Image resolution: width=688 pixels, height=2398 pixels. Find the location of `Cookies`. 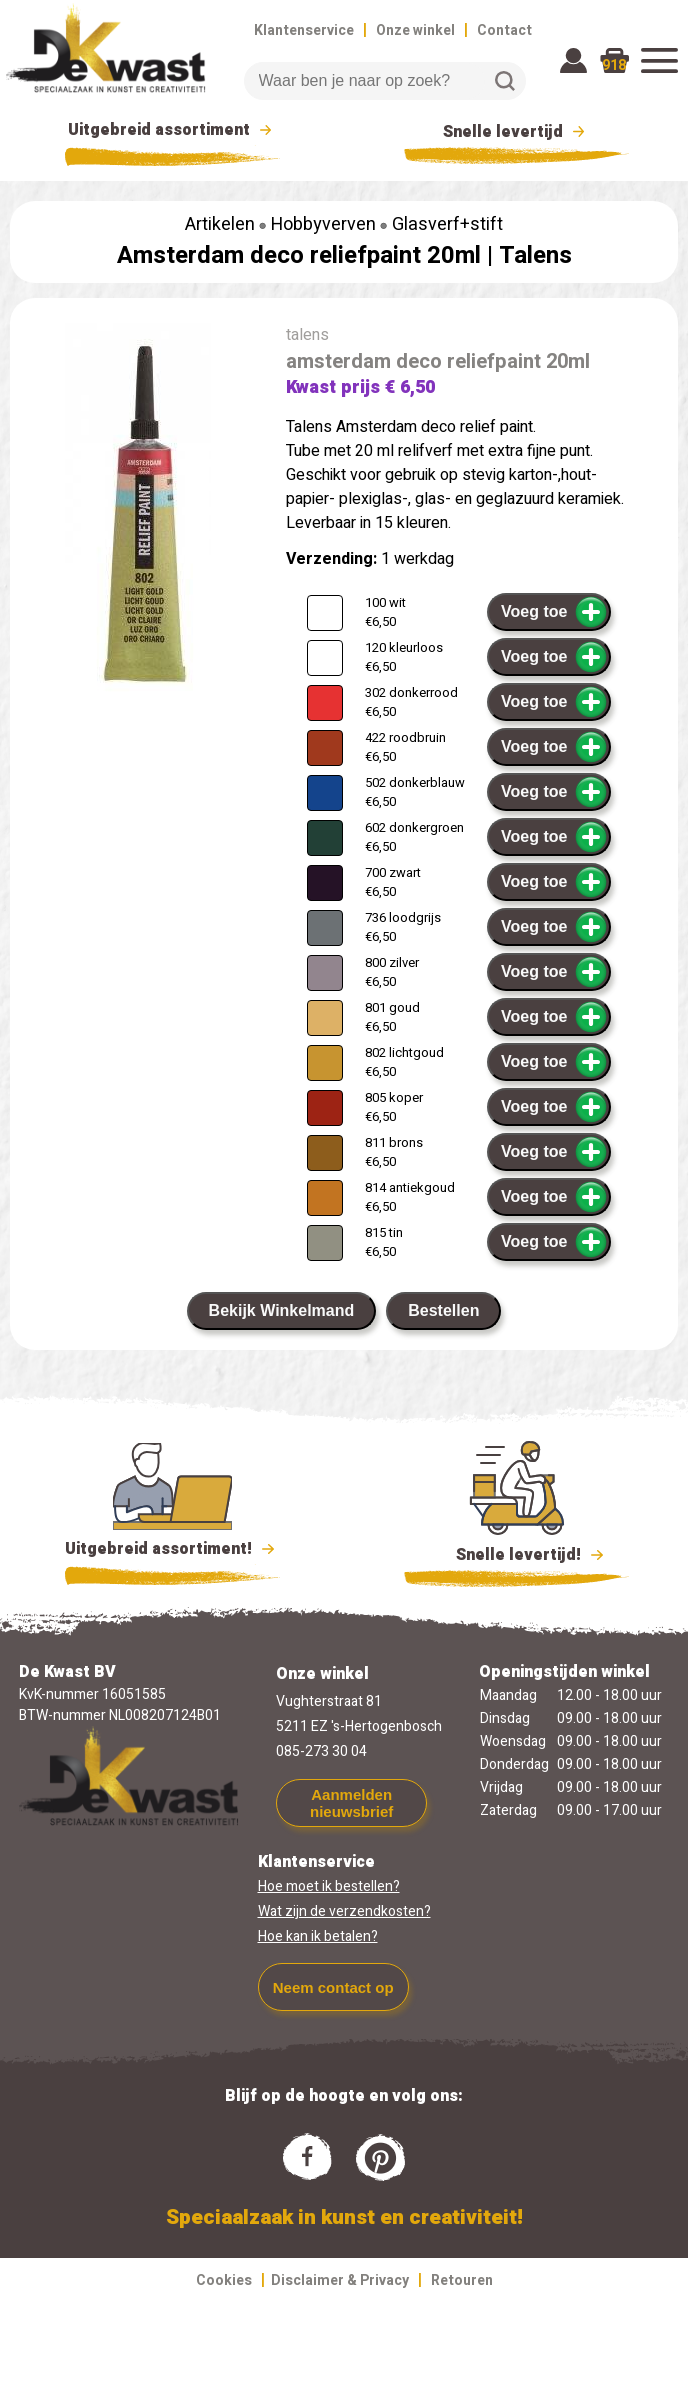

Cookies is located at coordinates (224, 2280).